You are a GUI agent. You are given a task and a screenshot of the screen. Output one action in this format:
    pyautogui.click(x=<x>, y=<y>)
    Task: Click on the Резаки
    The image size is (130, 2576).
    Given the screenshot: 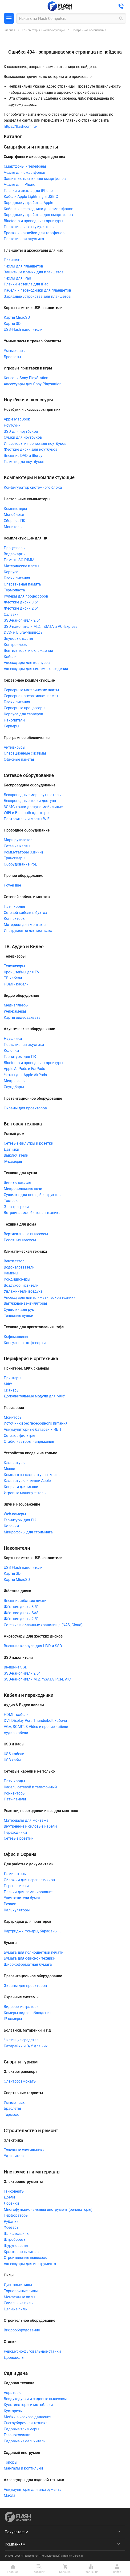 What is the action you would take?
    pyautogui.click(x=10, y=1904)
    